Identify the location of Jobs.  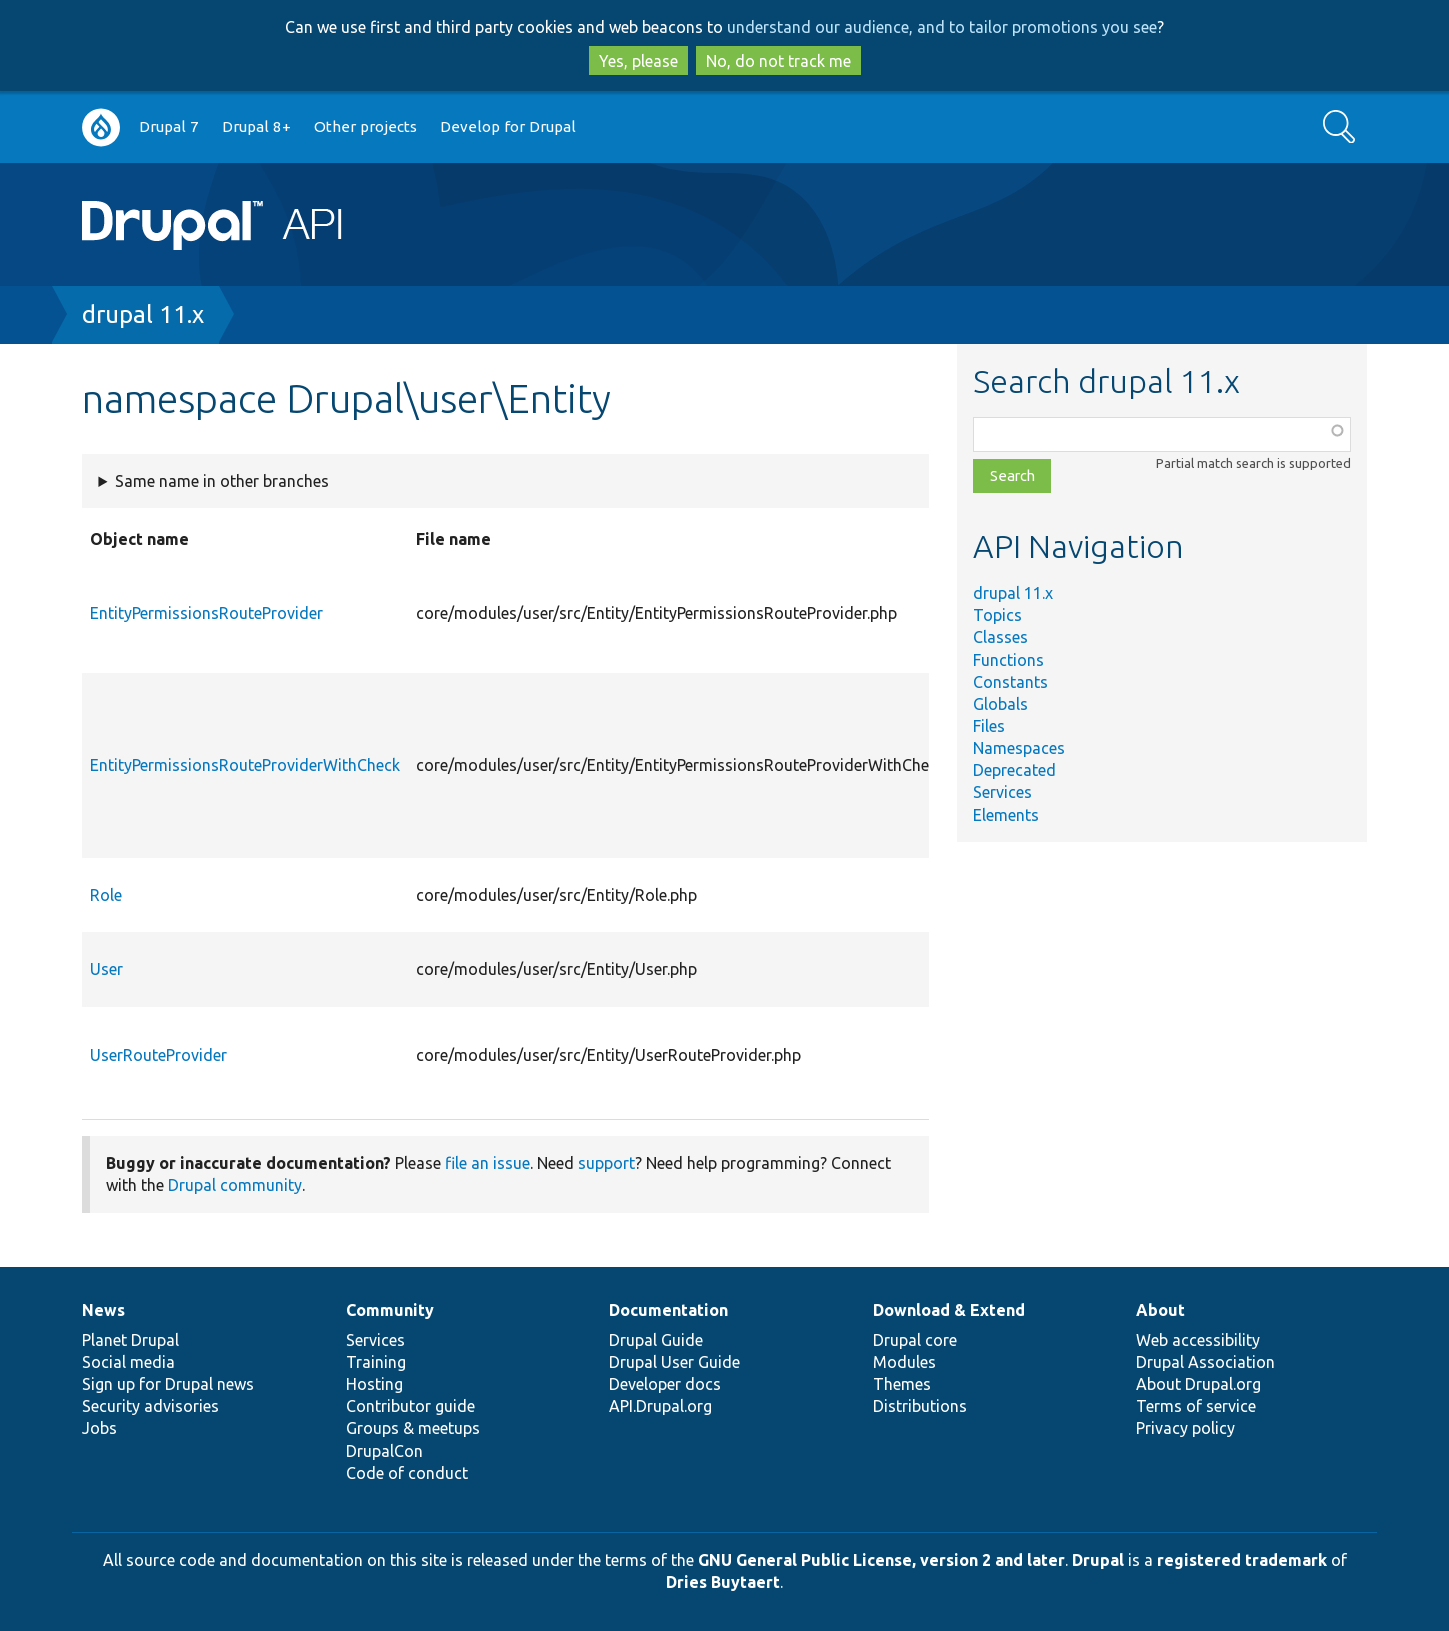
(99, 1428).